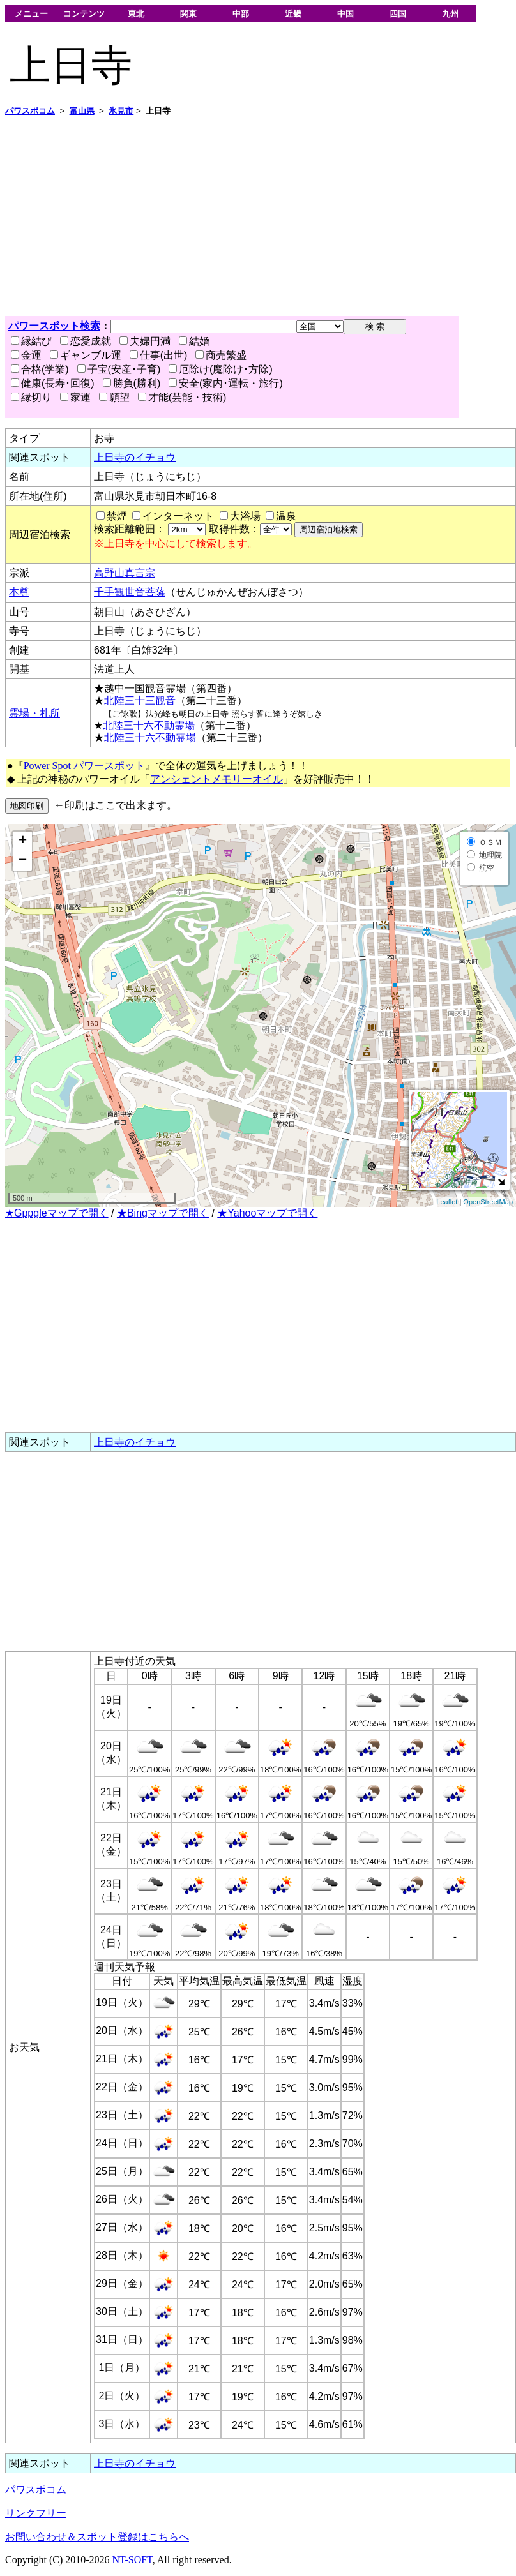 The image size is (516, 2576). I want to click on 本尊, so click(19, 592).